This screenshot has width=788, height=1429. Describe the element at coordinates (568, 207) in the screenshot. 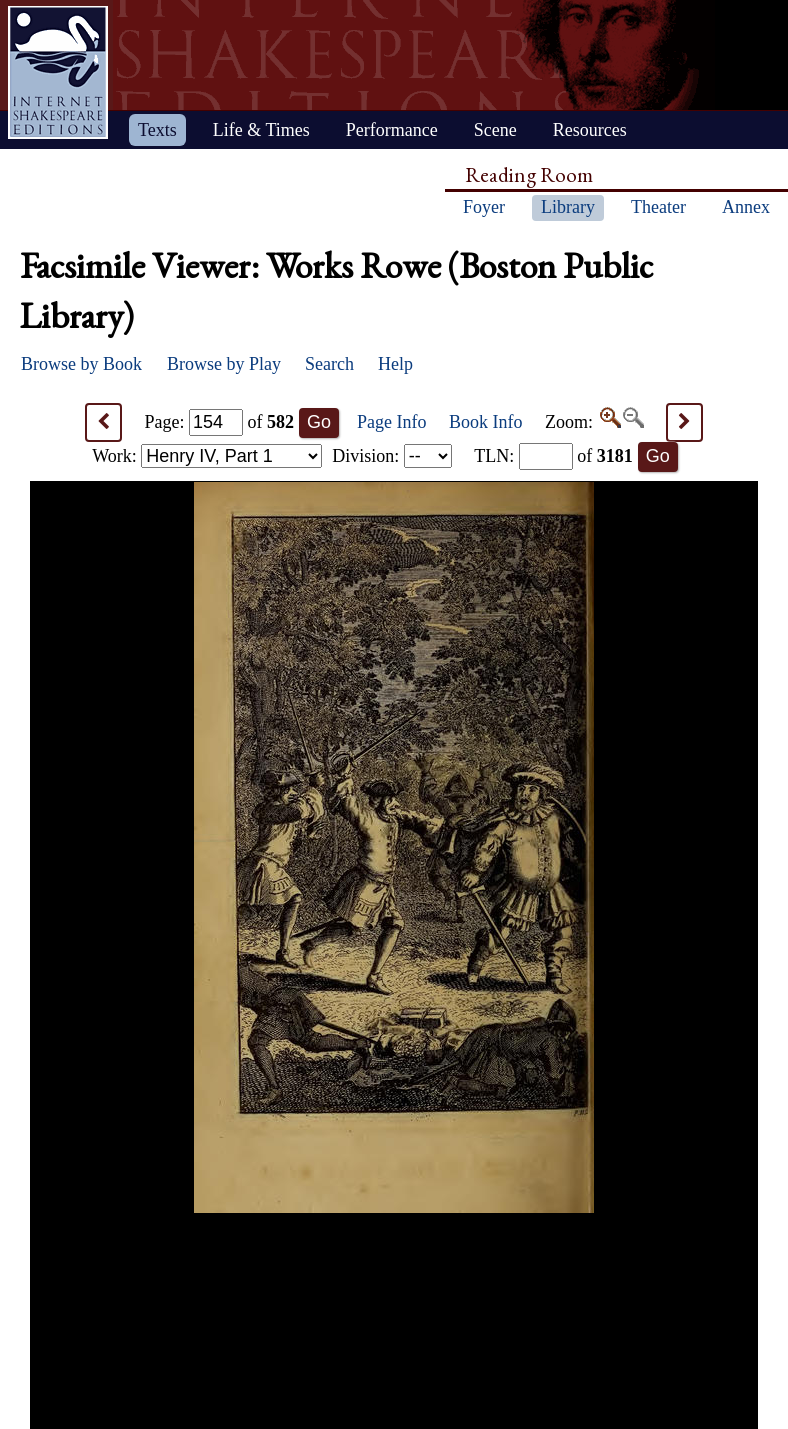

I see `Library` at that location.